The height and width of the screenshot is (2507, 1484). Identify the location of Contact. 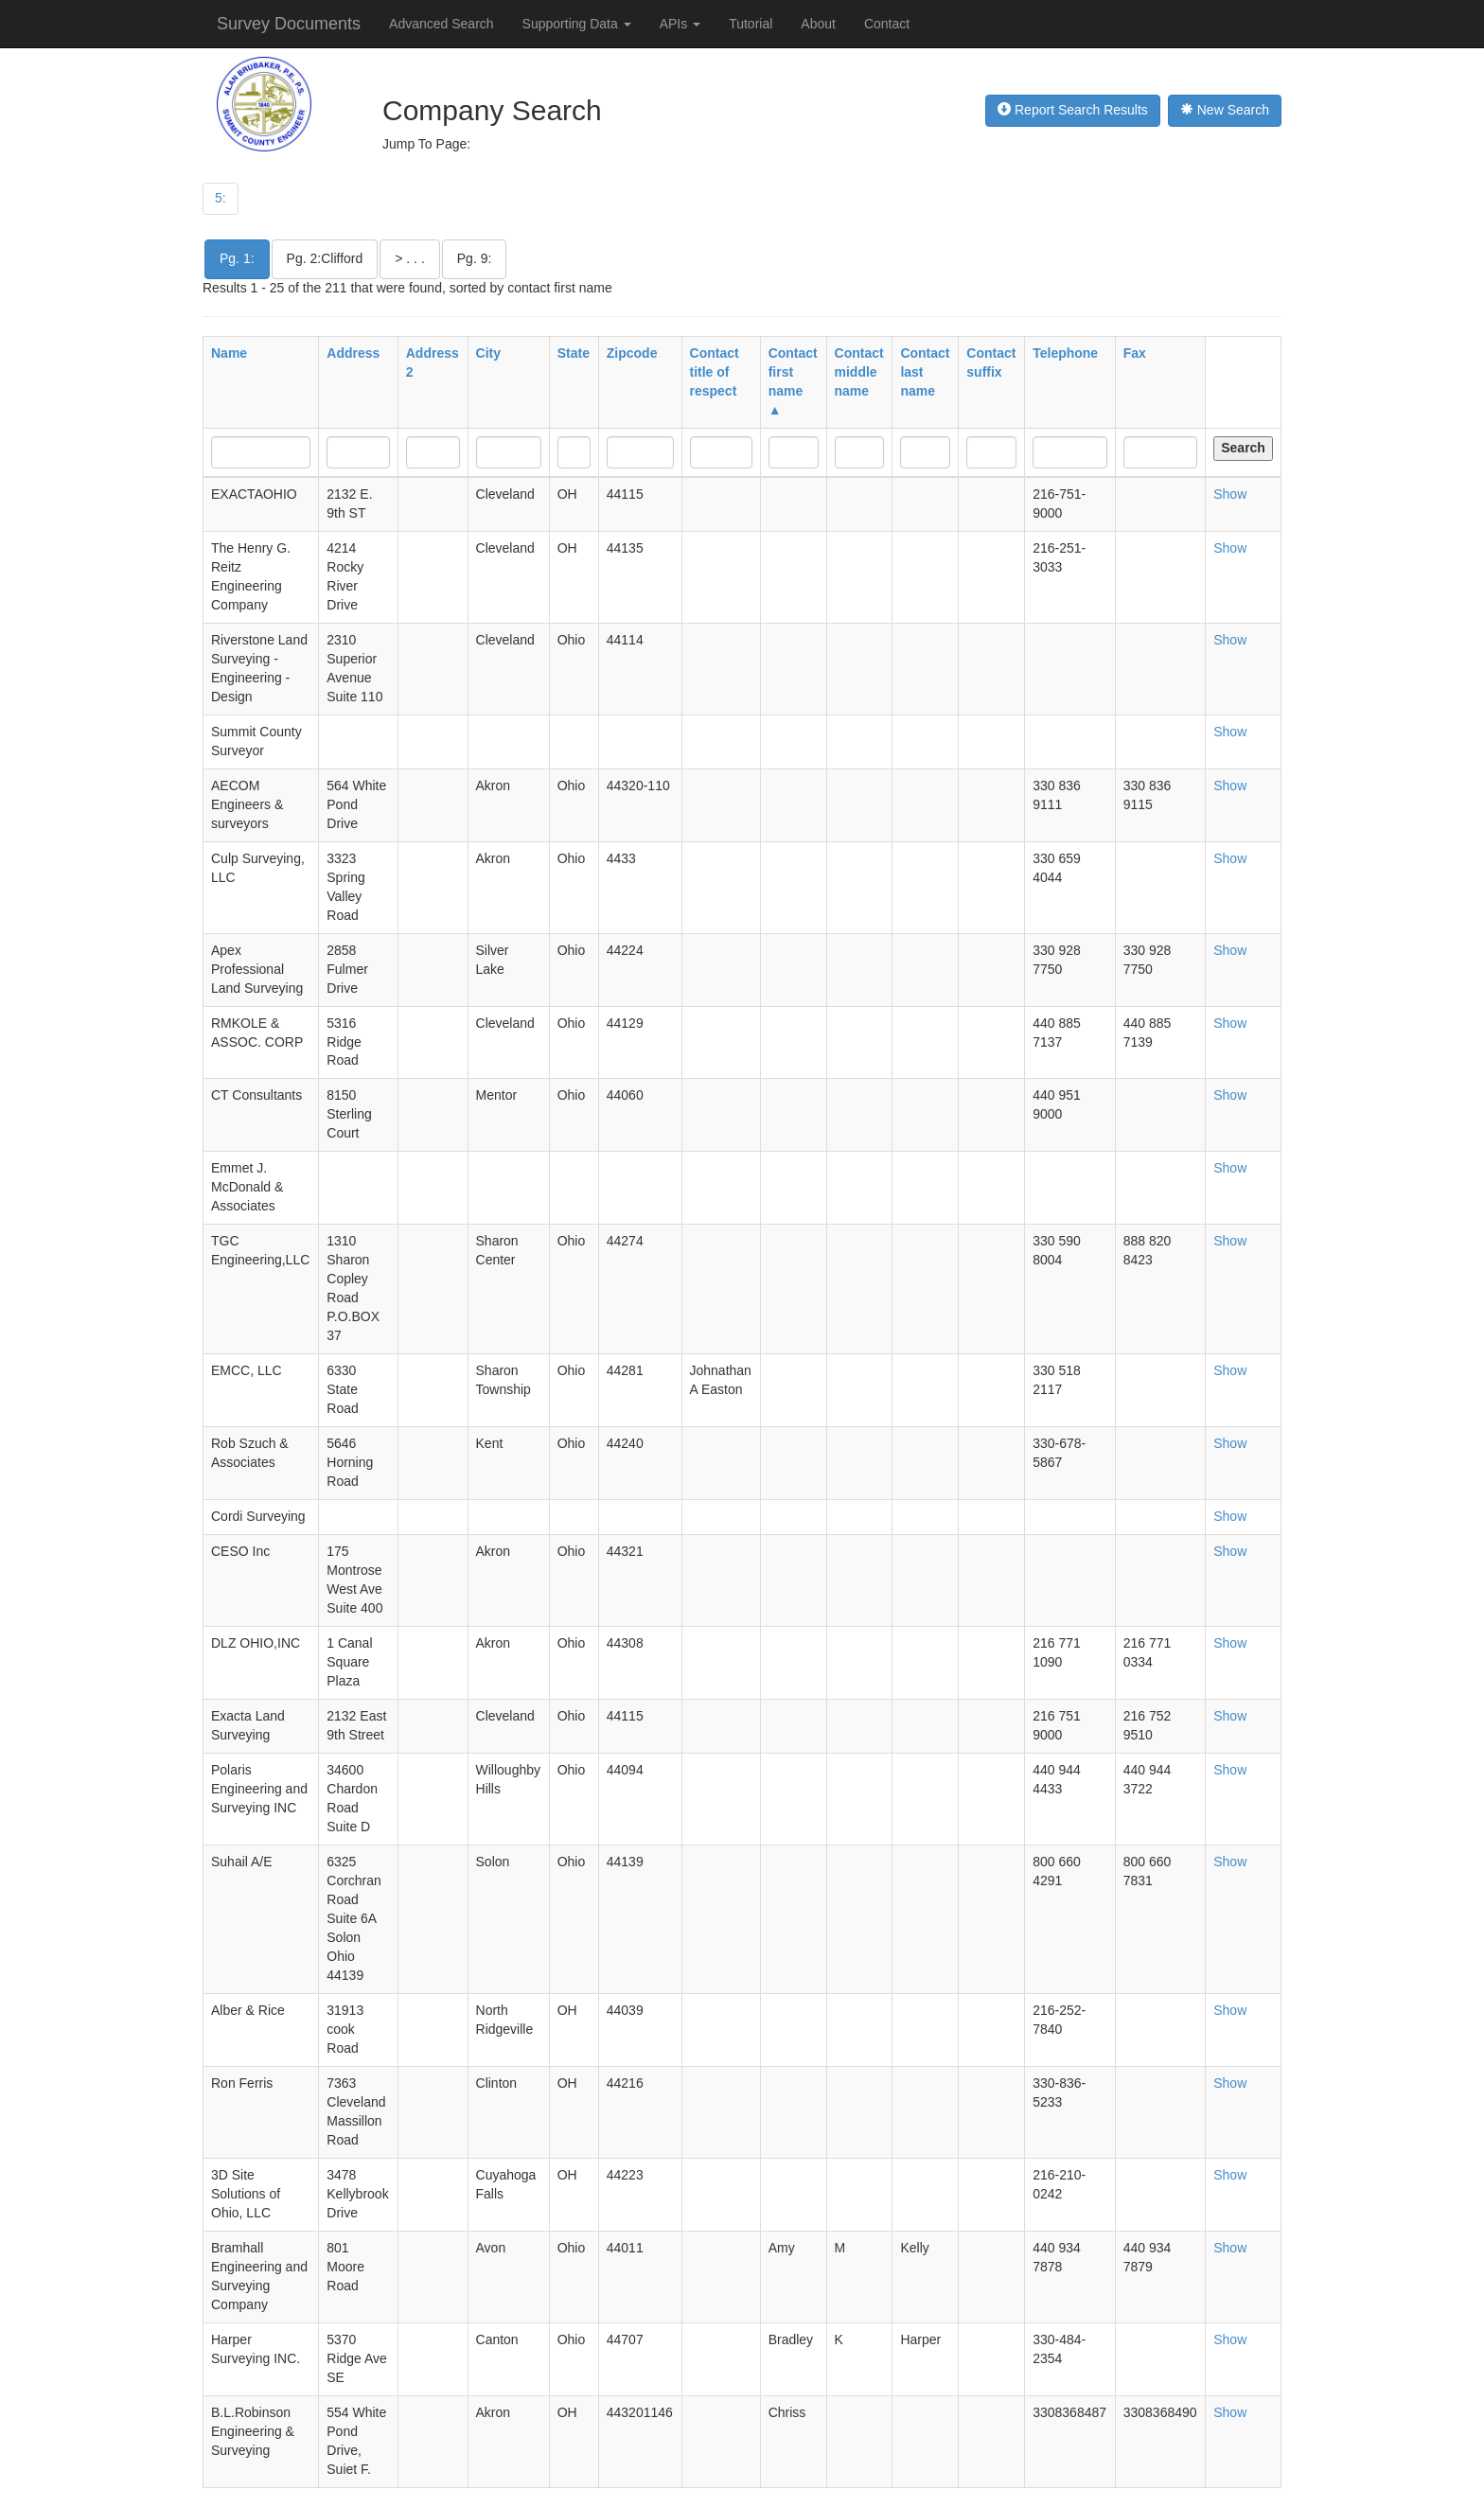
(887, 23).